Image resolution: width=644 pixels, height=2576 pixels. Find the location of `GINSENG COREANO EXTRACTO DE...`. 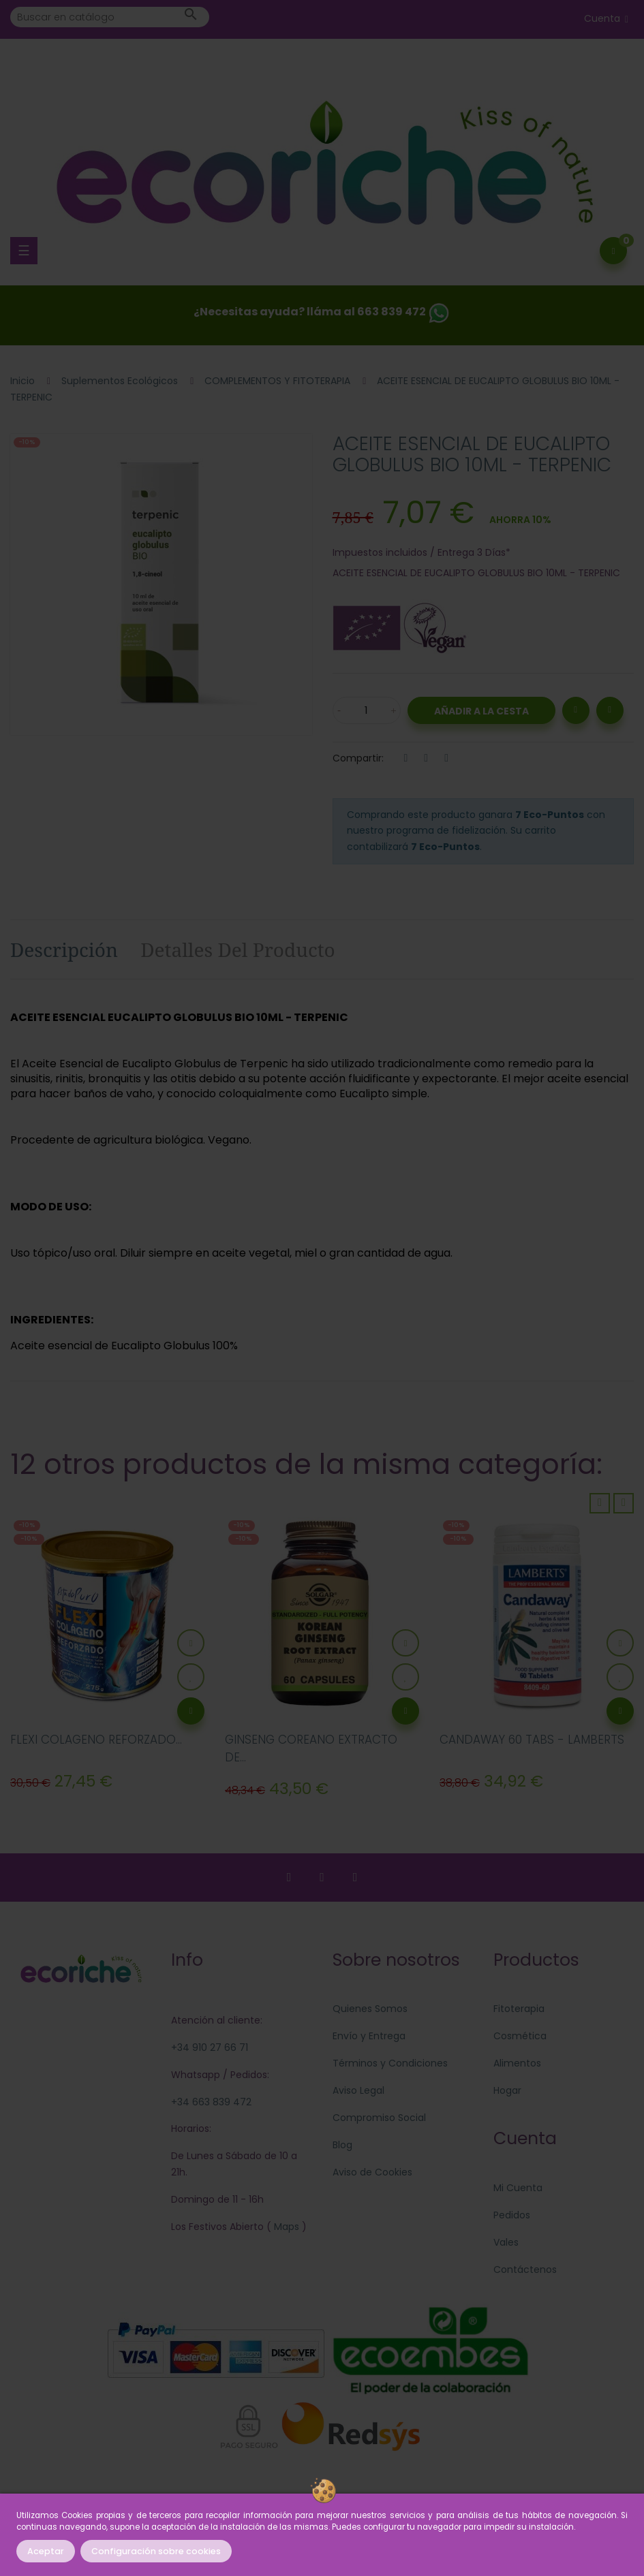

GINSENG COREANO EXTRACTO DE... is located at coordinates (311, 1748).